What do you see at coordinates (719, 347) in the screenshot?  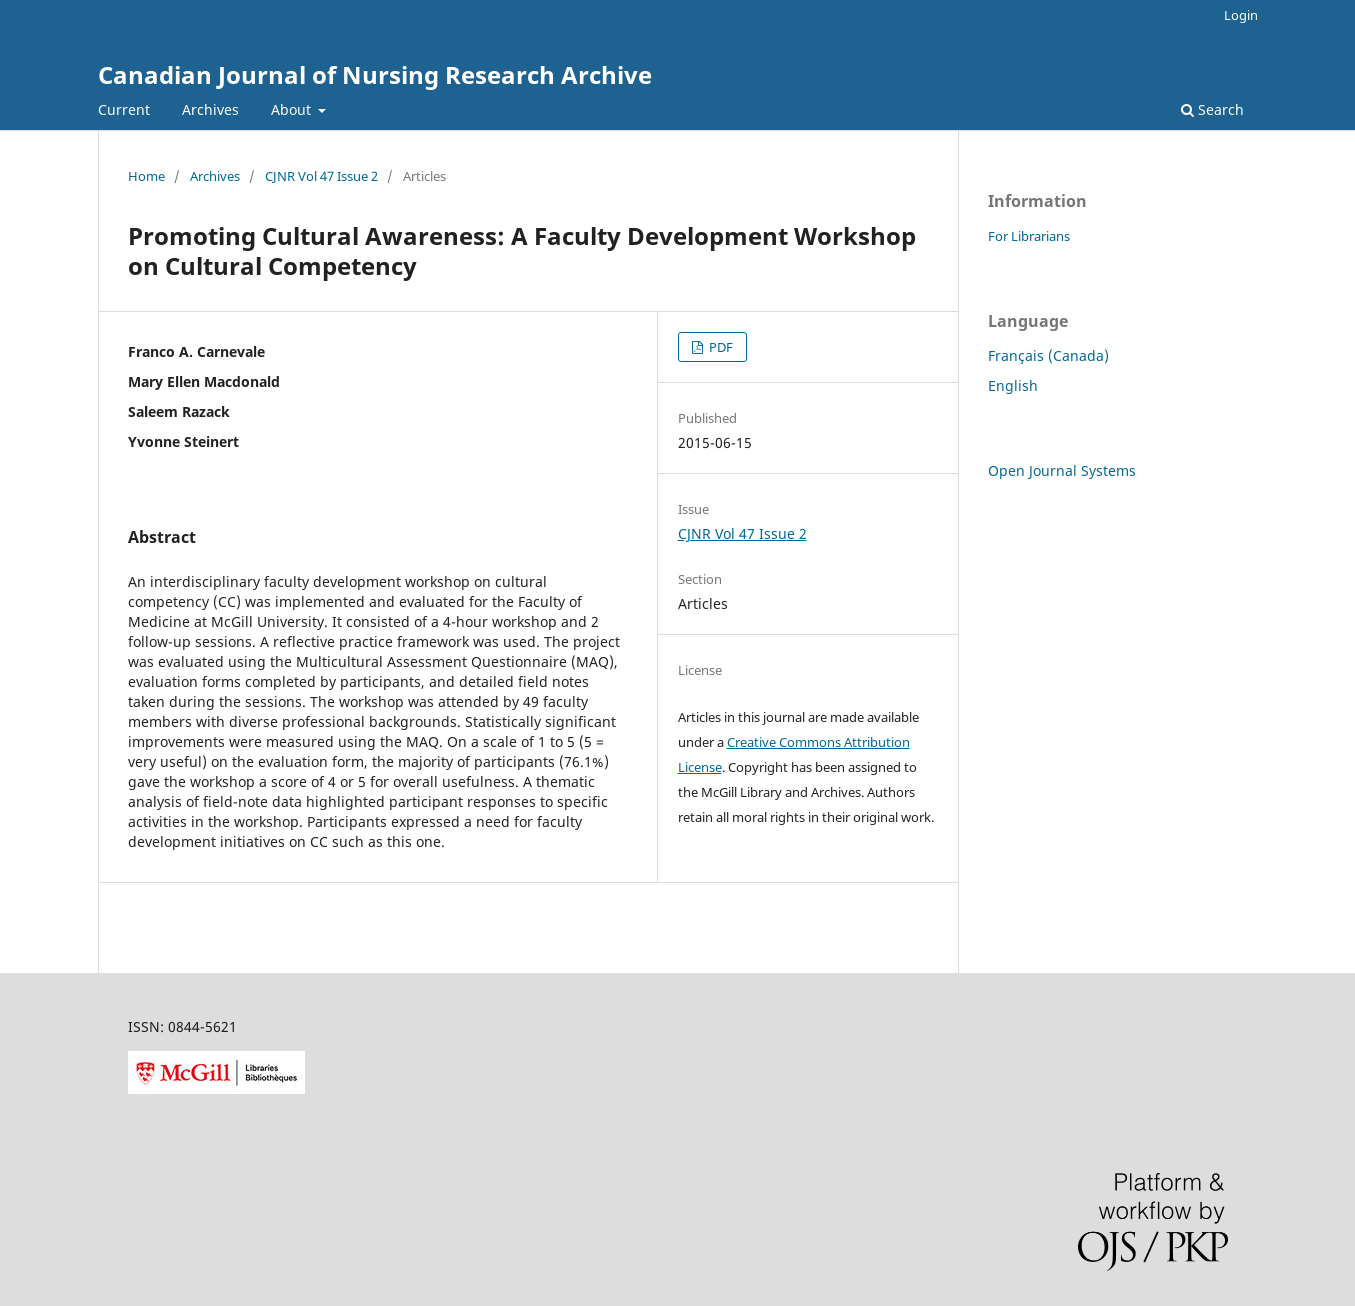 I see `PDF` at bounding box center [719, 347].